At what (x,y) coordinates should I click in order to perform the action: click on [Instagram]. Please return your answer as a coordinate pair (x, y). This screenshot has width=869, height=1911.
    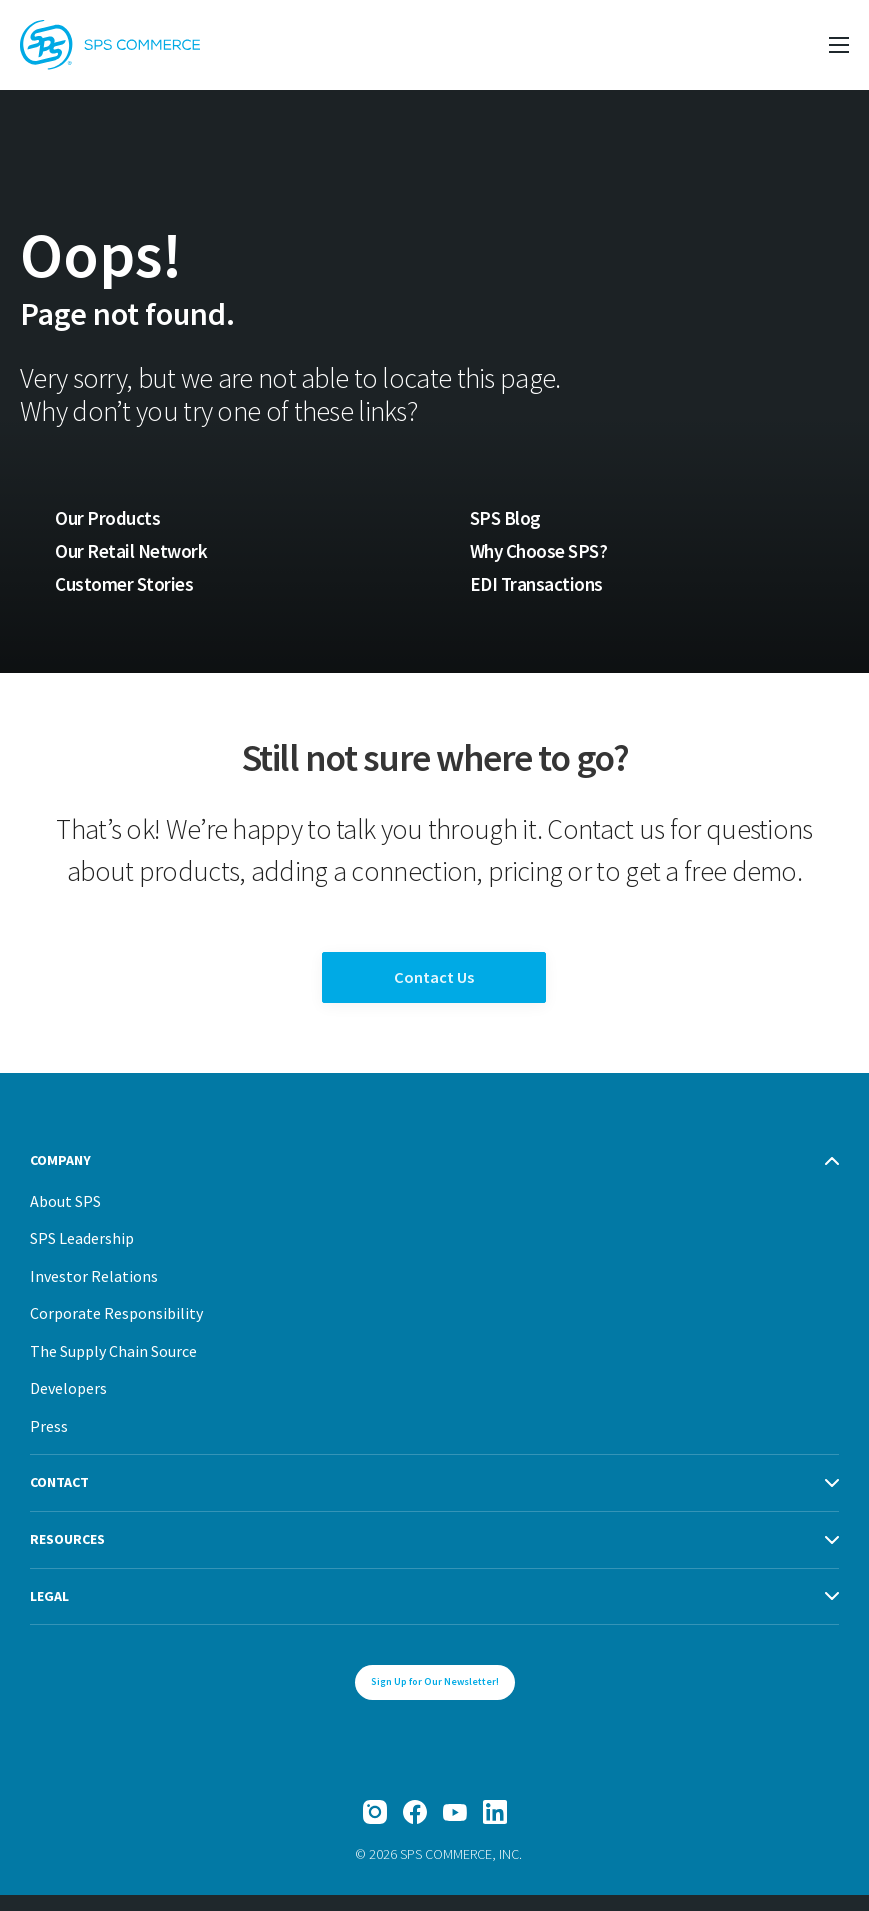
    Looking at the image, I should click on (375, 1828).